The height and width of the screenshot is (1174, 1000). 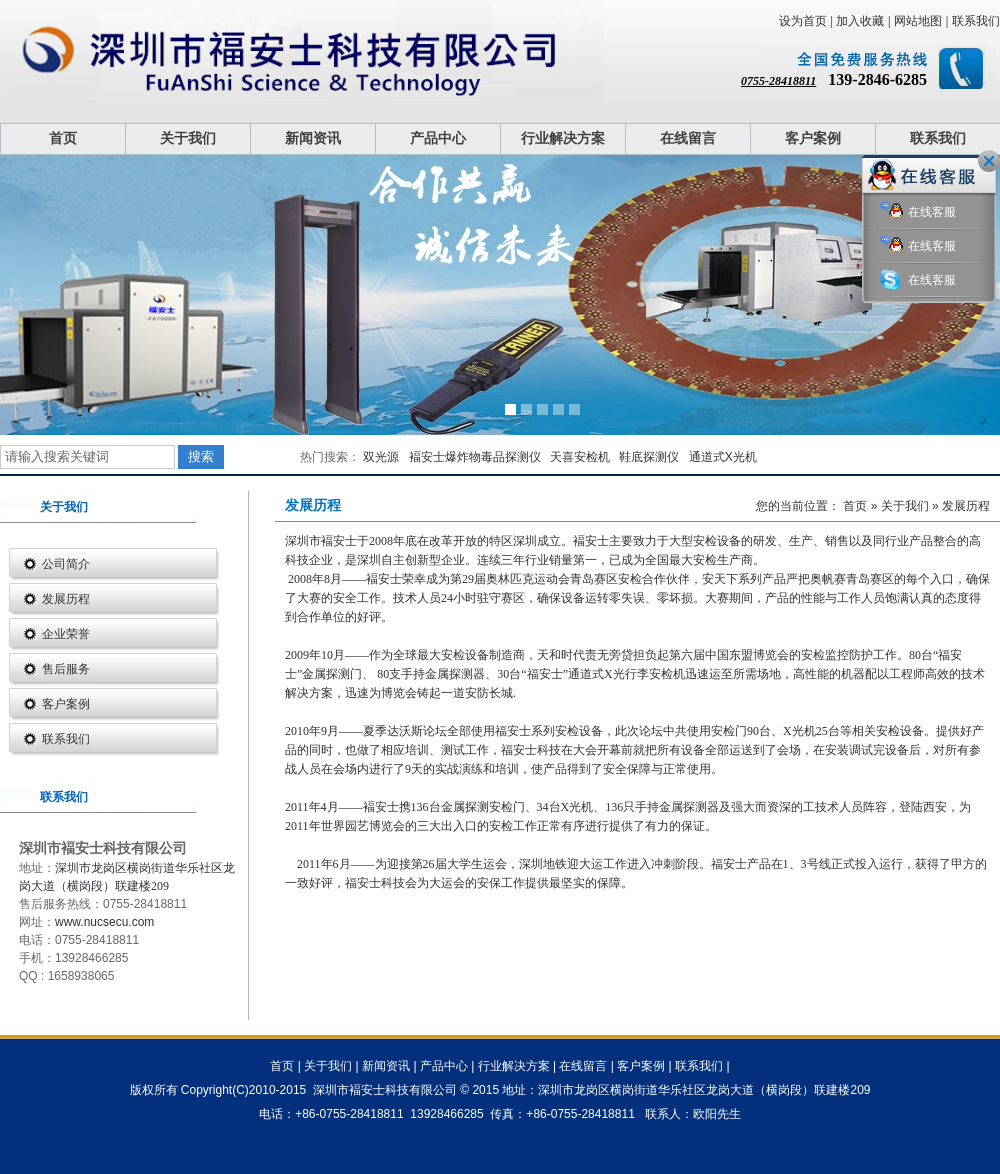 What do you see at coordinates (66, 669) in the screenshot?
I see `售后服务` at bounding box center [66, 669].